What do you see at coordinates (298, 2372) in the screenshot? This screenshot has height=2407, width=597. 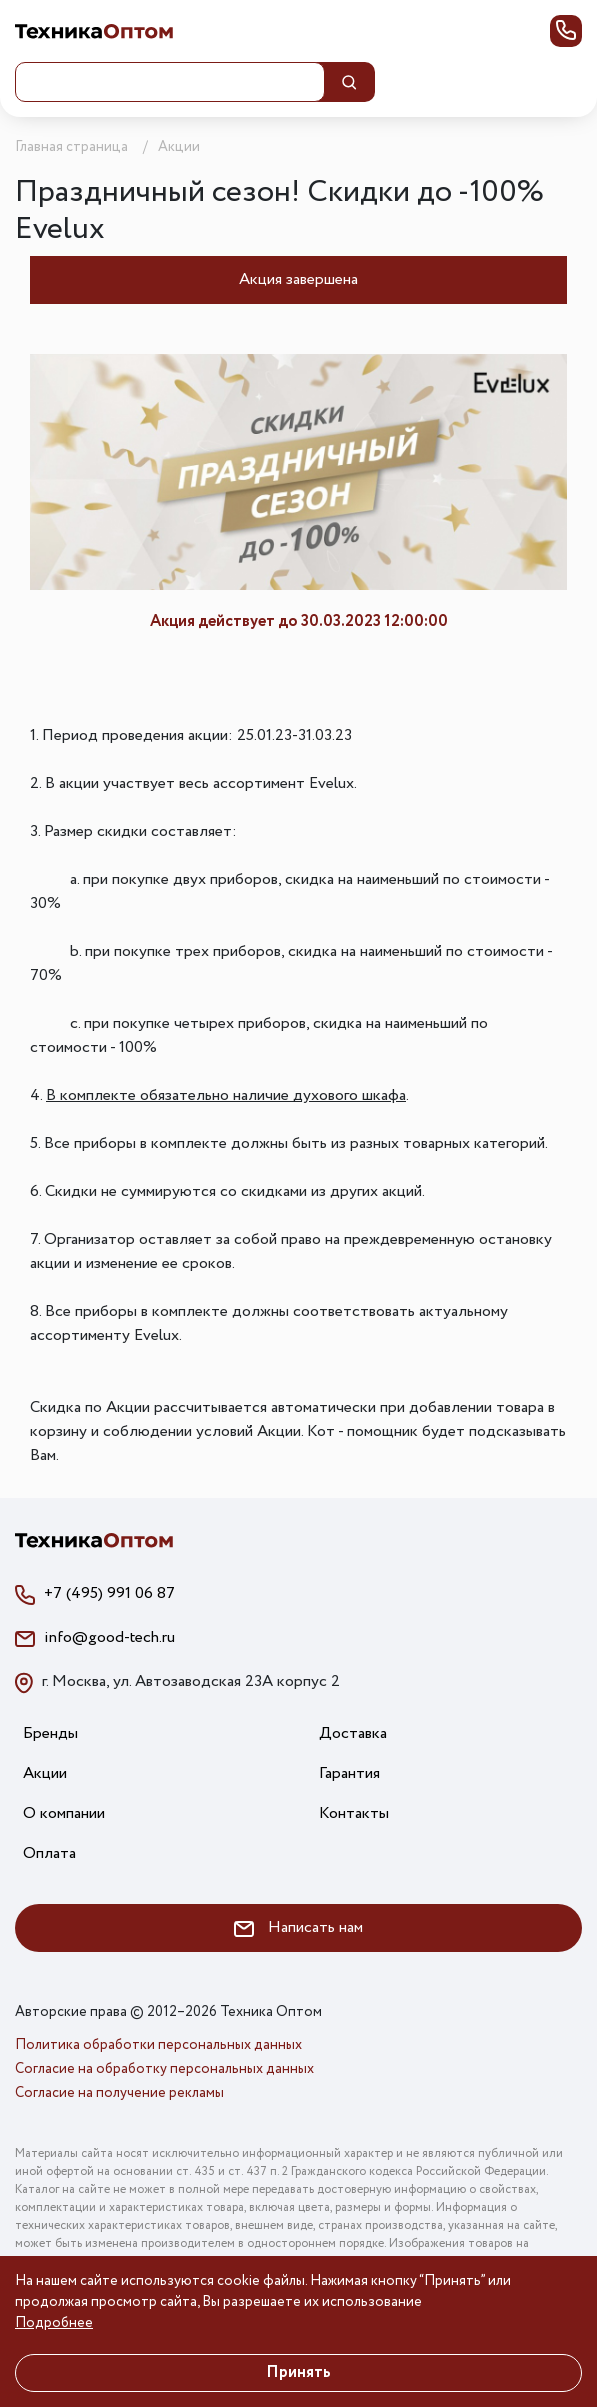 I see `Принять` at bounding box center [298, 2372].